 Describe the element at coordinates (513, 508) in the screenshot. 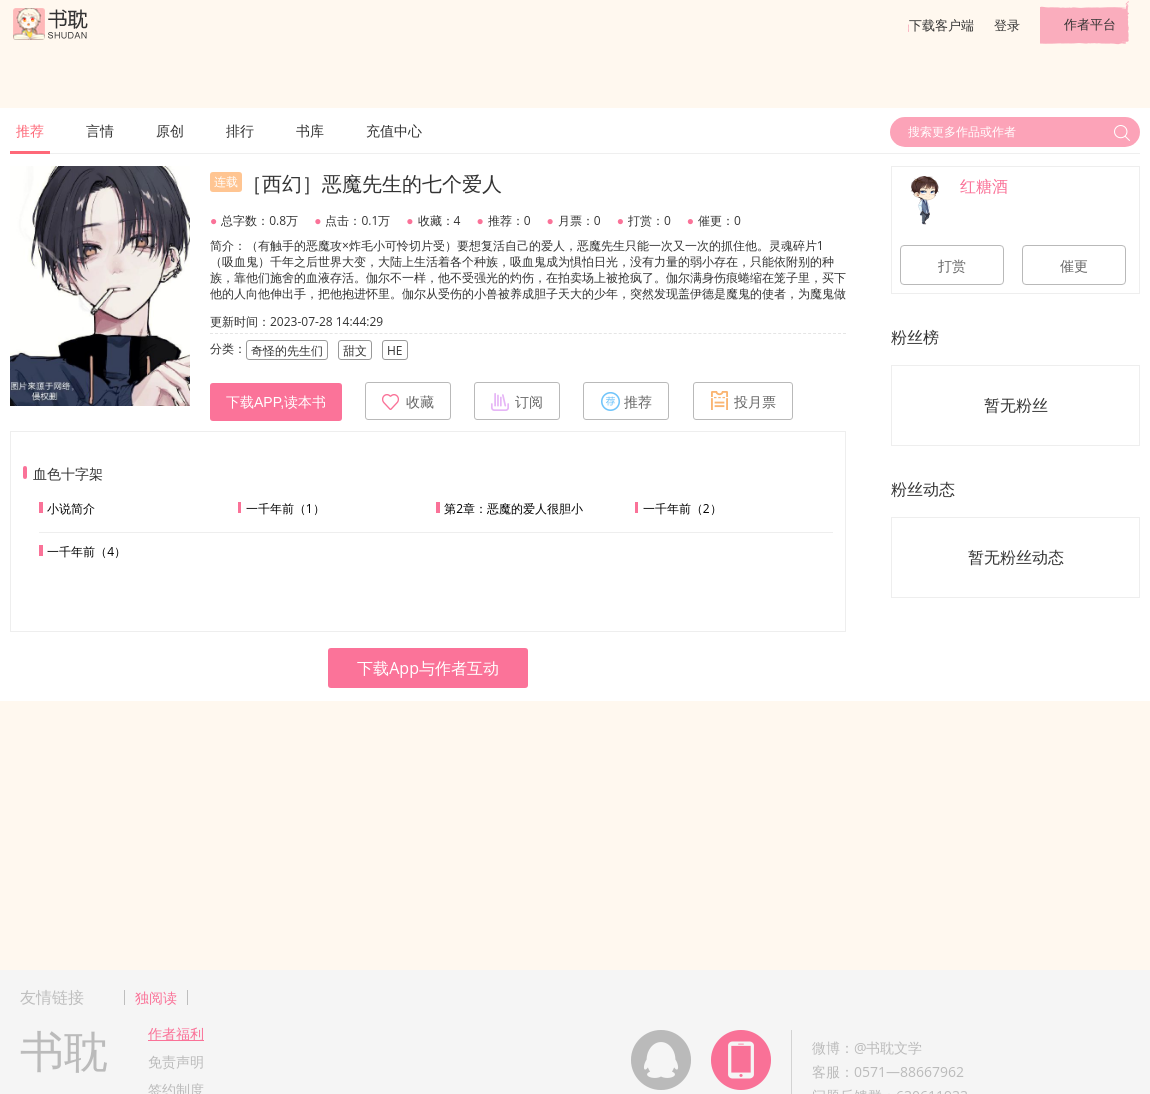

I see `第2章：恶魔的爱人很胆小` at that location.